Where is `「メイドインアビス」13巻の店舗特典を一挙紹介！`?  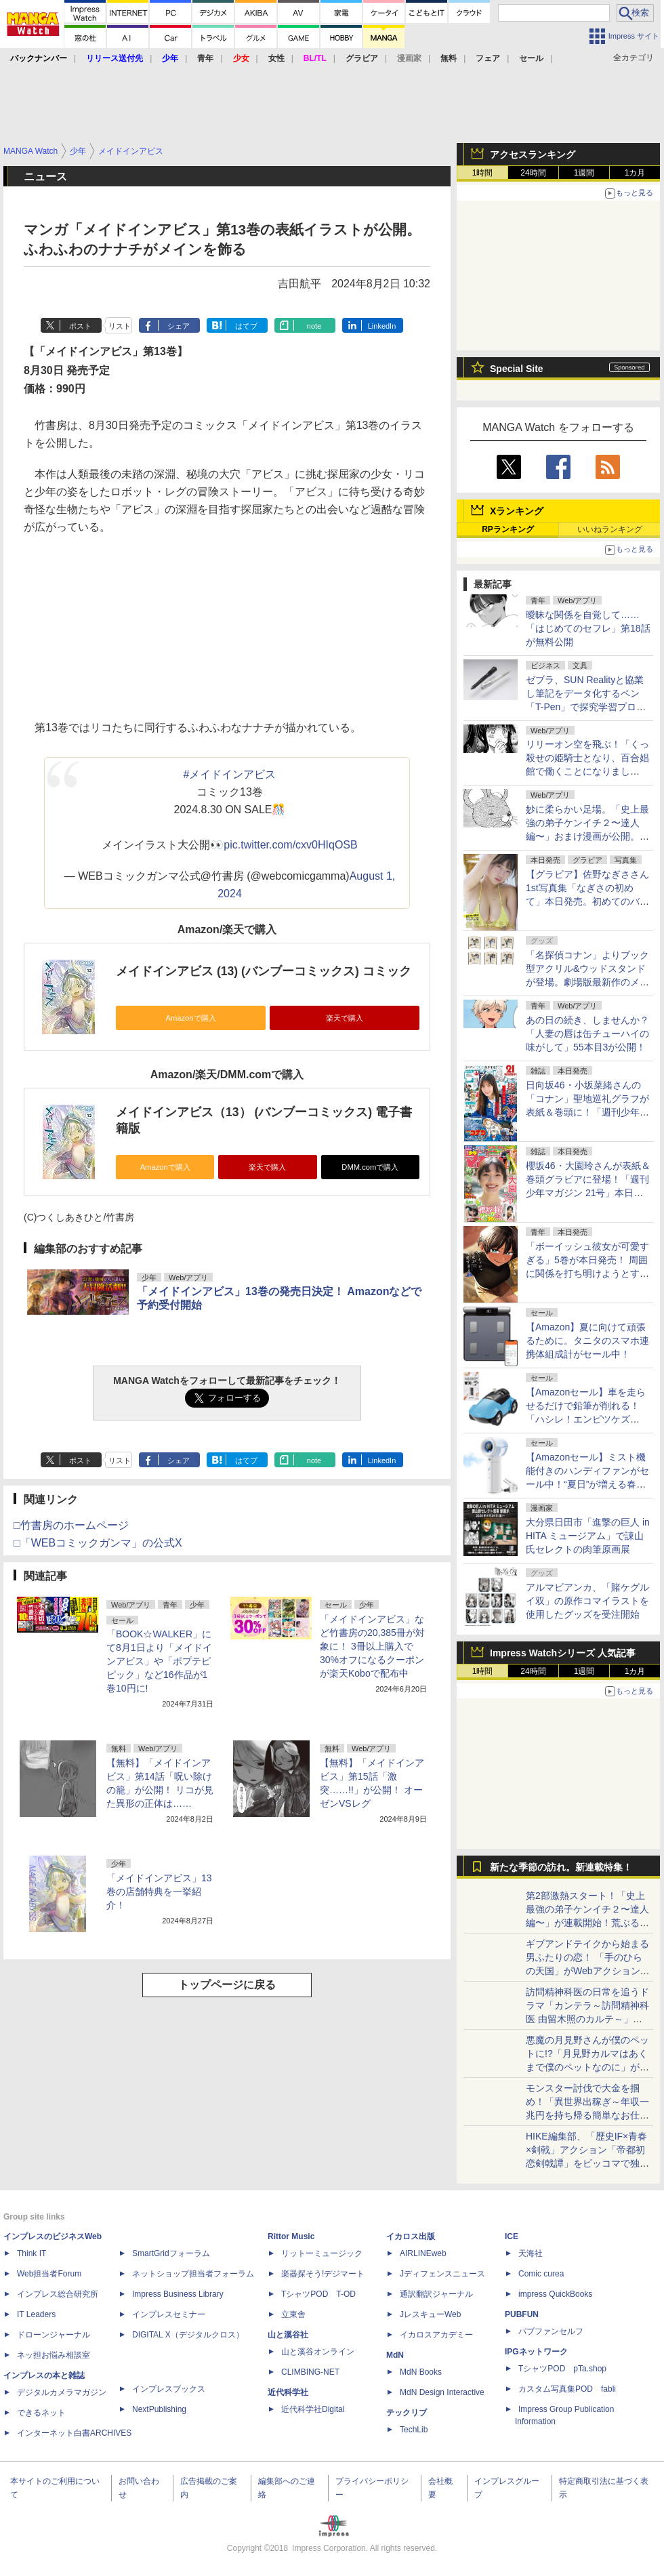
「メイドインアビス」13巻の店舗特典を一挙紹介！ is located at coordinates (159, 1891).